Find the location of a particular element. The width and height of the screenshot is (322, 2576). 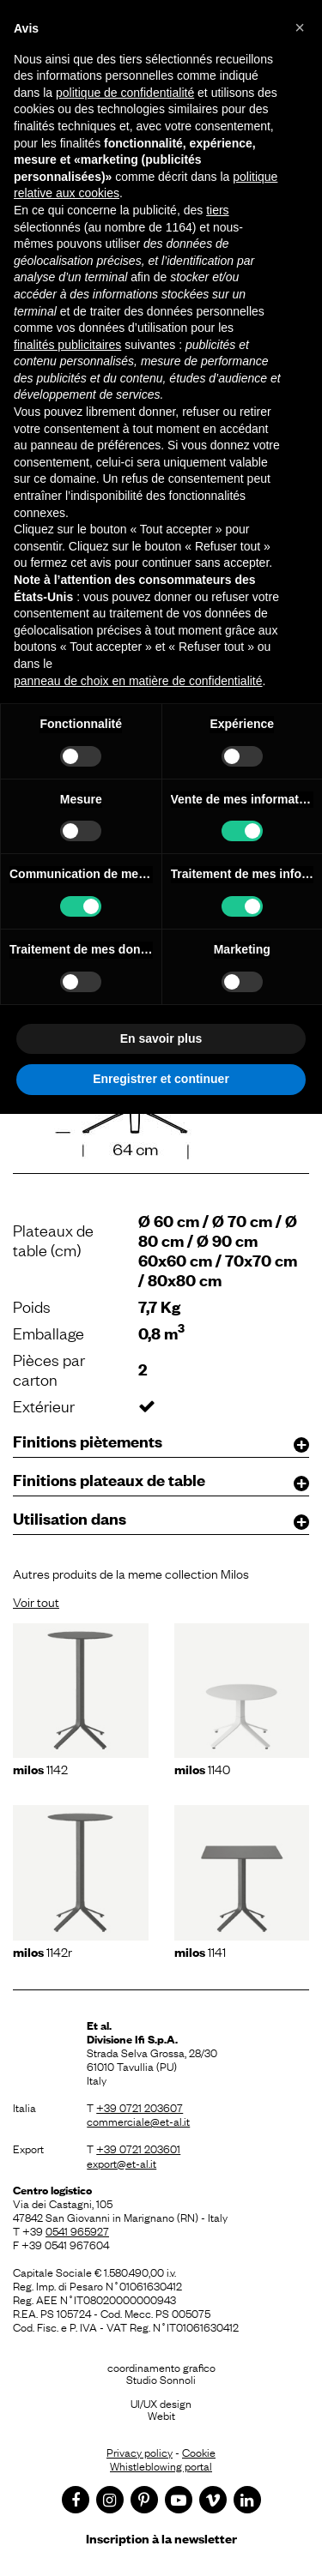

commerciale@et-al.it is located at coordinates (138, 2120).